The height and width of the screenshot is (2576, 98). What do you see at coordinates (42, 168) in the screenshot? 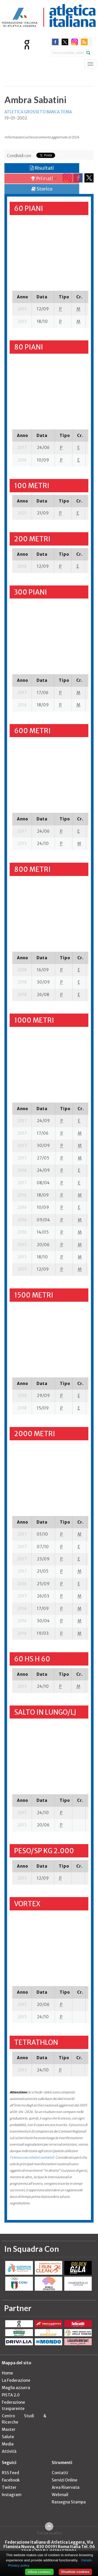
I see `Risultati` at bounding box center [42, 168].